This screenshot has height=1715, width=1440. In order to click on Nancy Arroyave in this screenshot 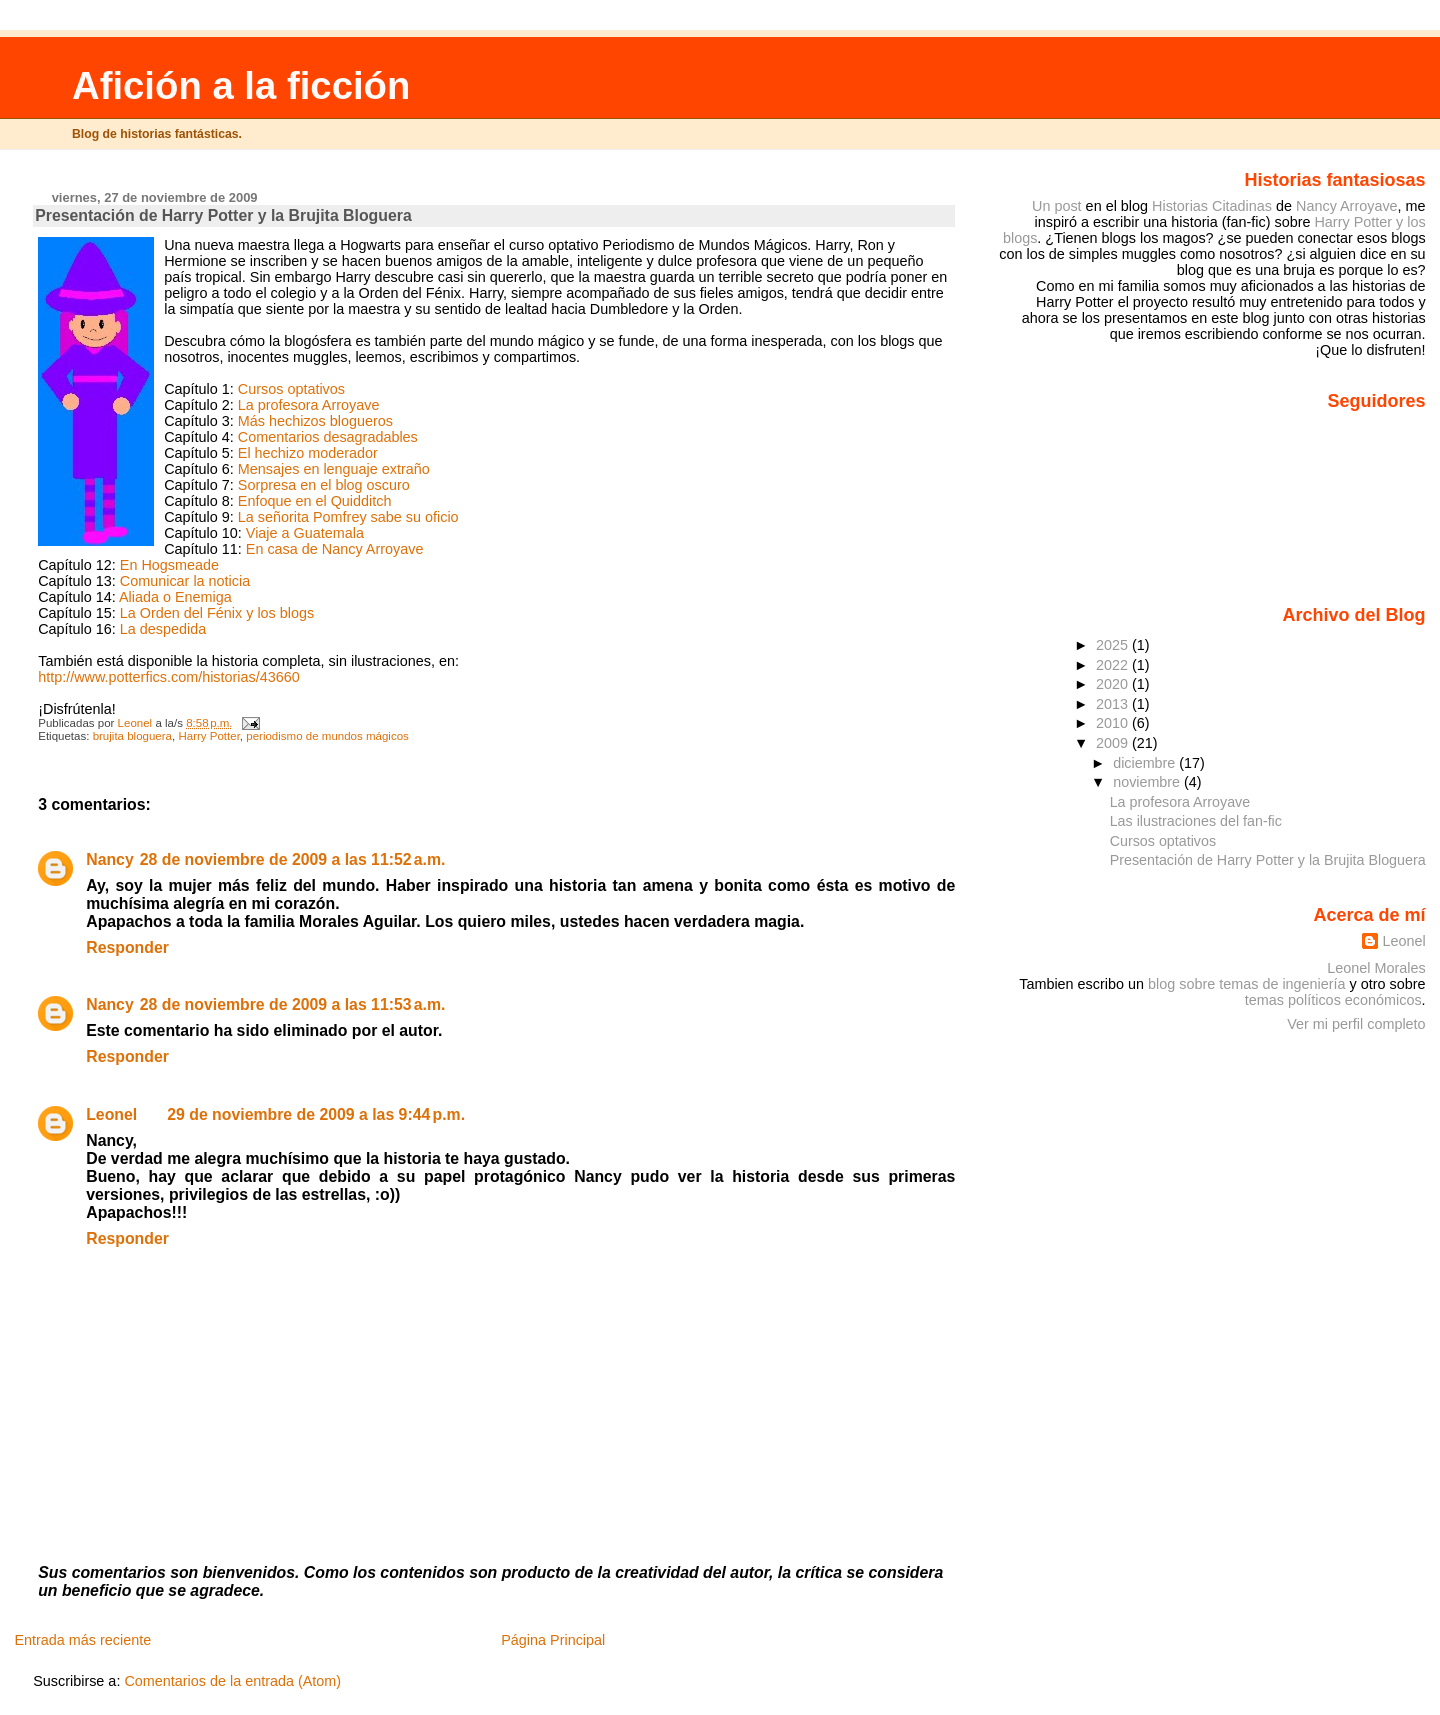, I will do `click(1347, 206)`.